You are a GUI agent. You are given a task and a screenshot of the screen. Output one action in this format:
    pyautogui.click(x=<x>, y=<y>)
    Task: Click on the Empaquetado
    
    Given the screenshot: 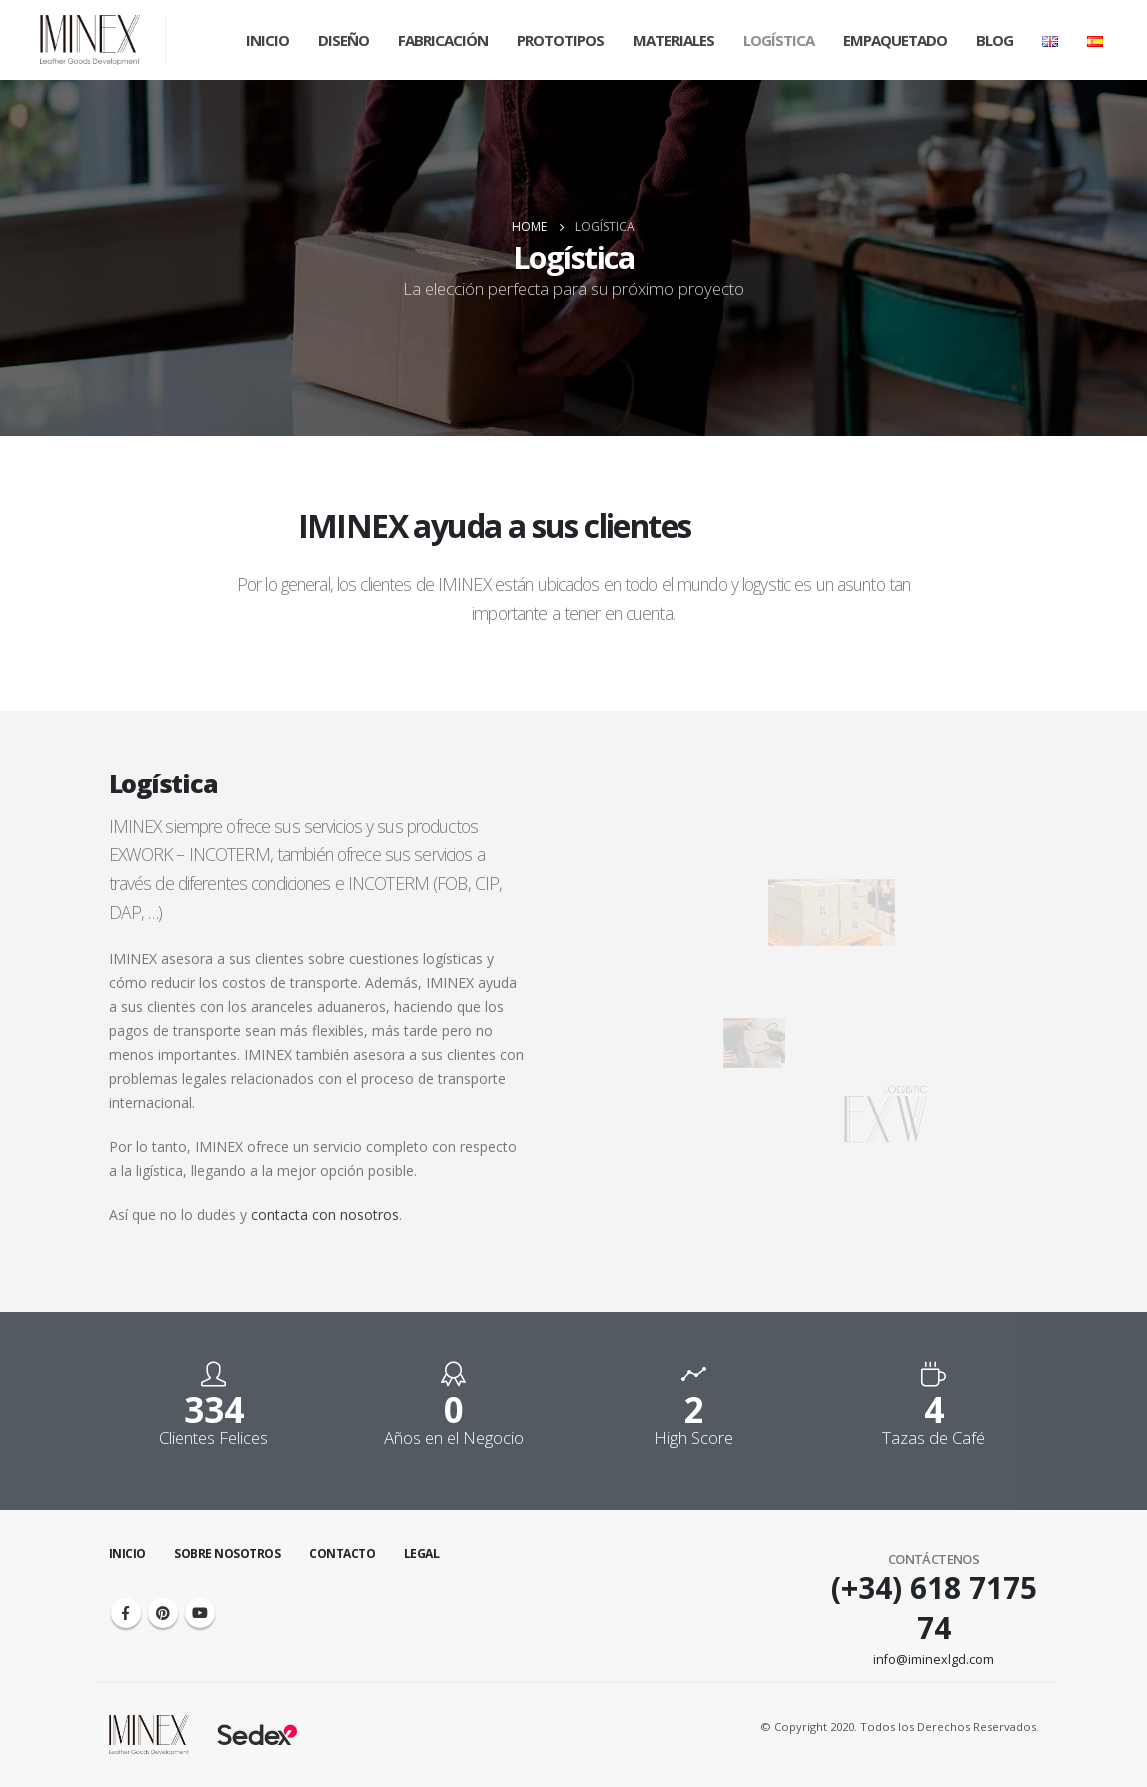 What is the action you would take?
    pyautogui.click(x=895, y=40)
    